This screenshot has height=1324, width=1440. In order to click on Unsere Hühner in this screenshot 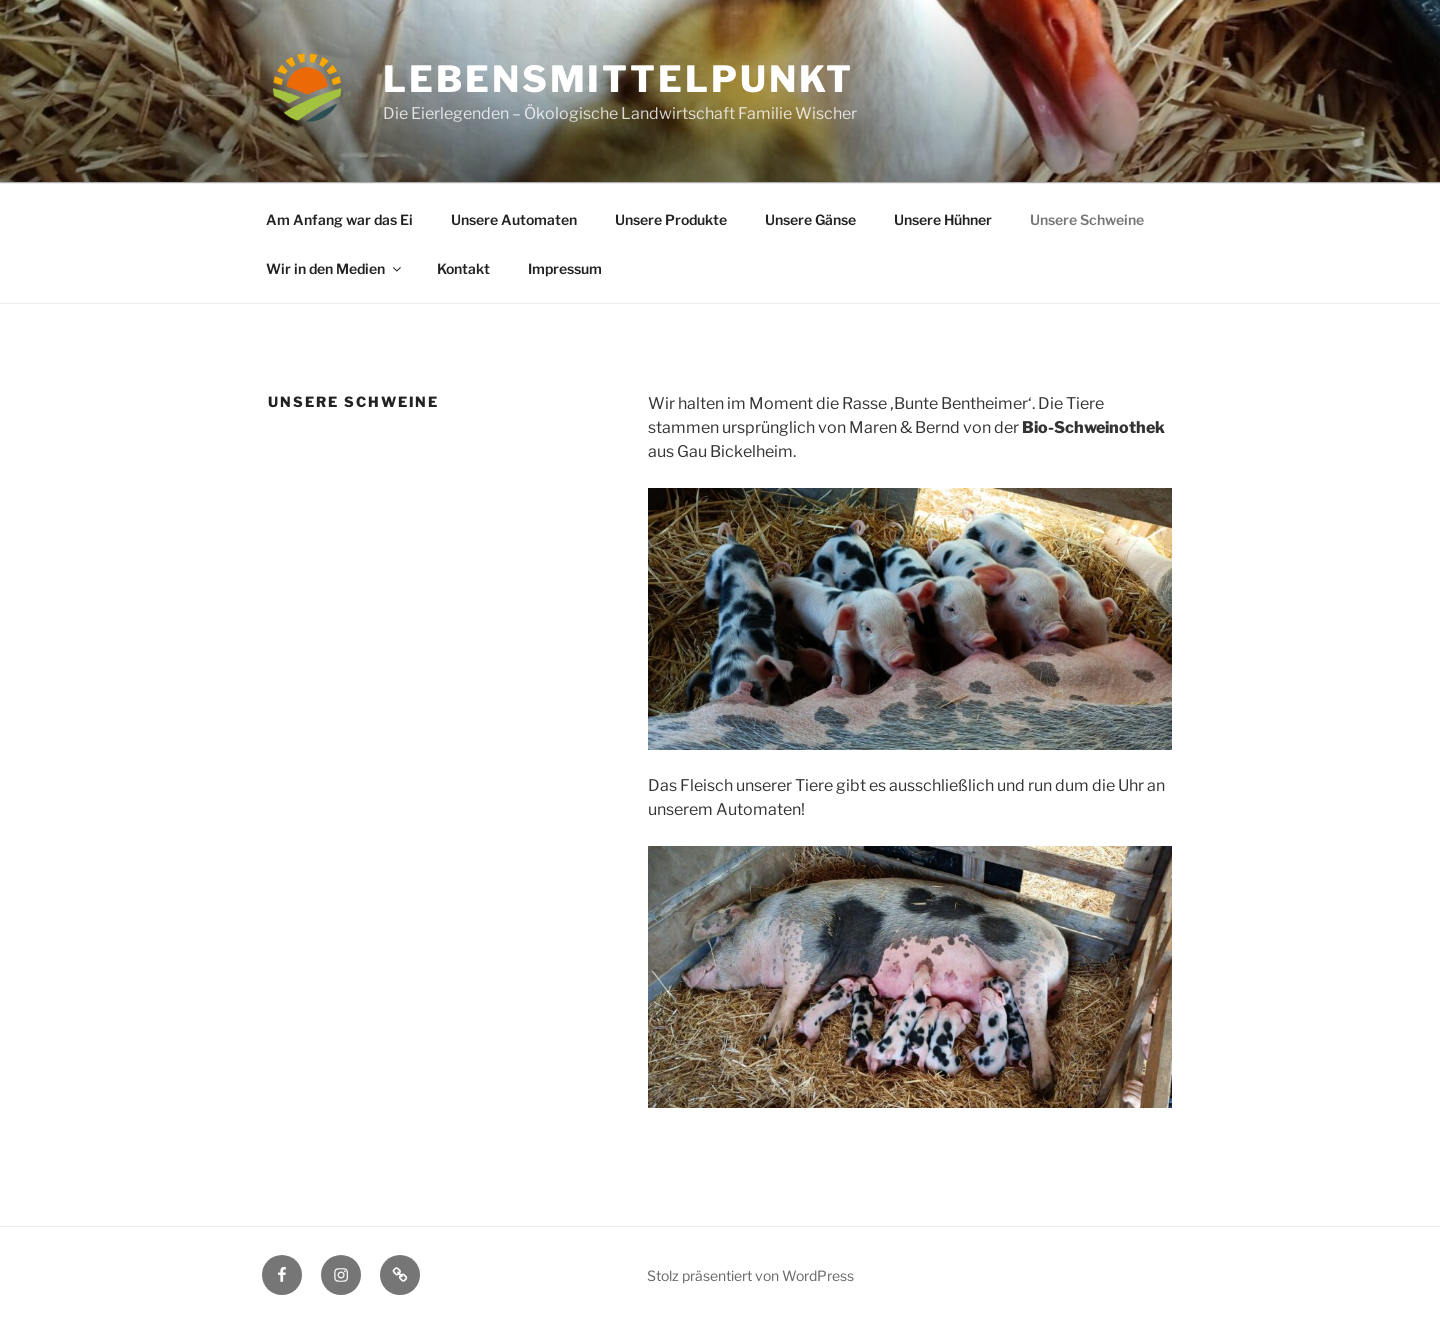, I will do `click(943, 219)`.